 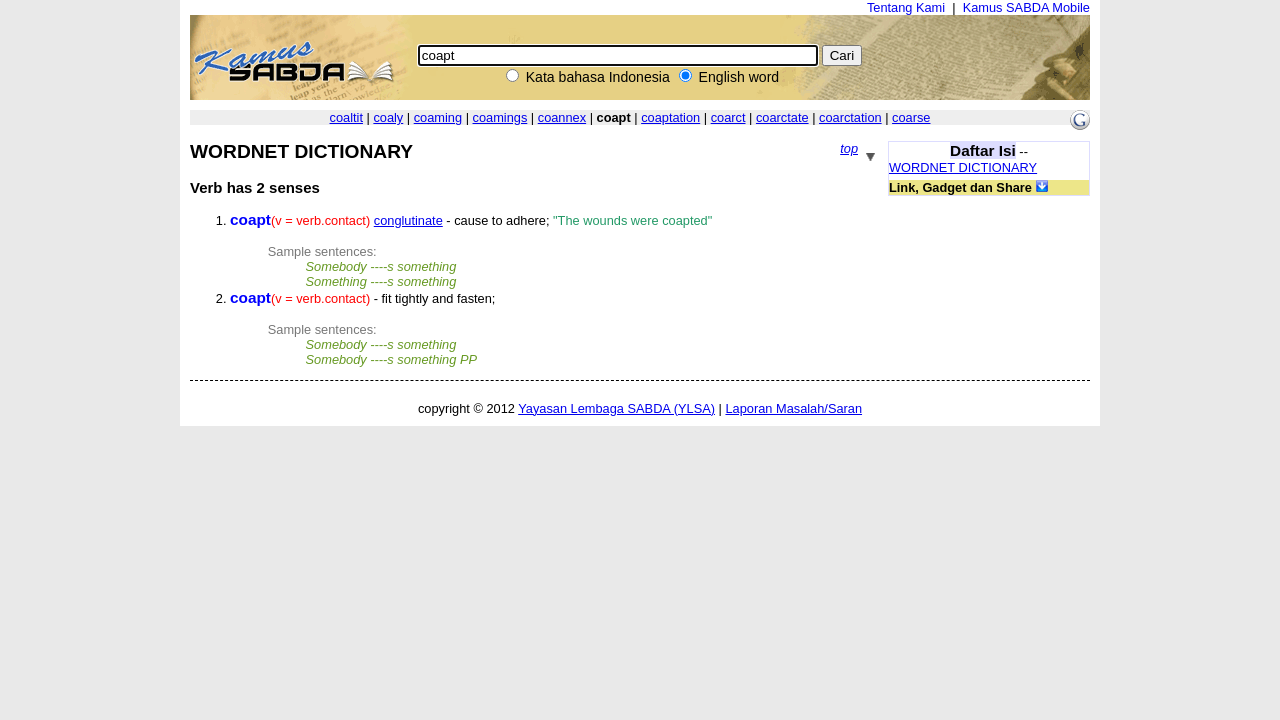 What do you see at coordinates (562, 117) in the screenshot?
I see `coannex` at bounding box center [562, 117].